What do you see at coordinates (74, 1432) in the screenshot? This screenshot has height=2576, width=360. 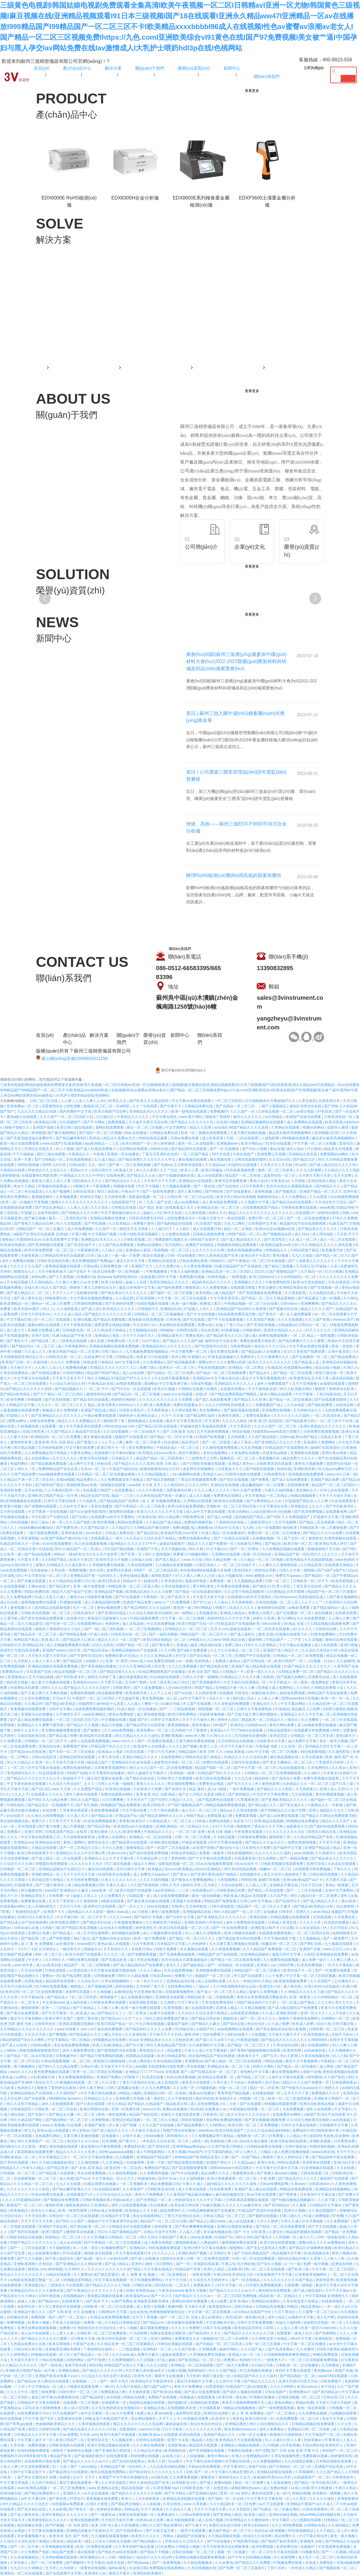 I see `久久国产精品久久精品国产演员表` at bounding box center [74, 1432].